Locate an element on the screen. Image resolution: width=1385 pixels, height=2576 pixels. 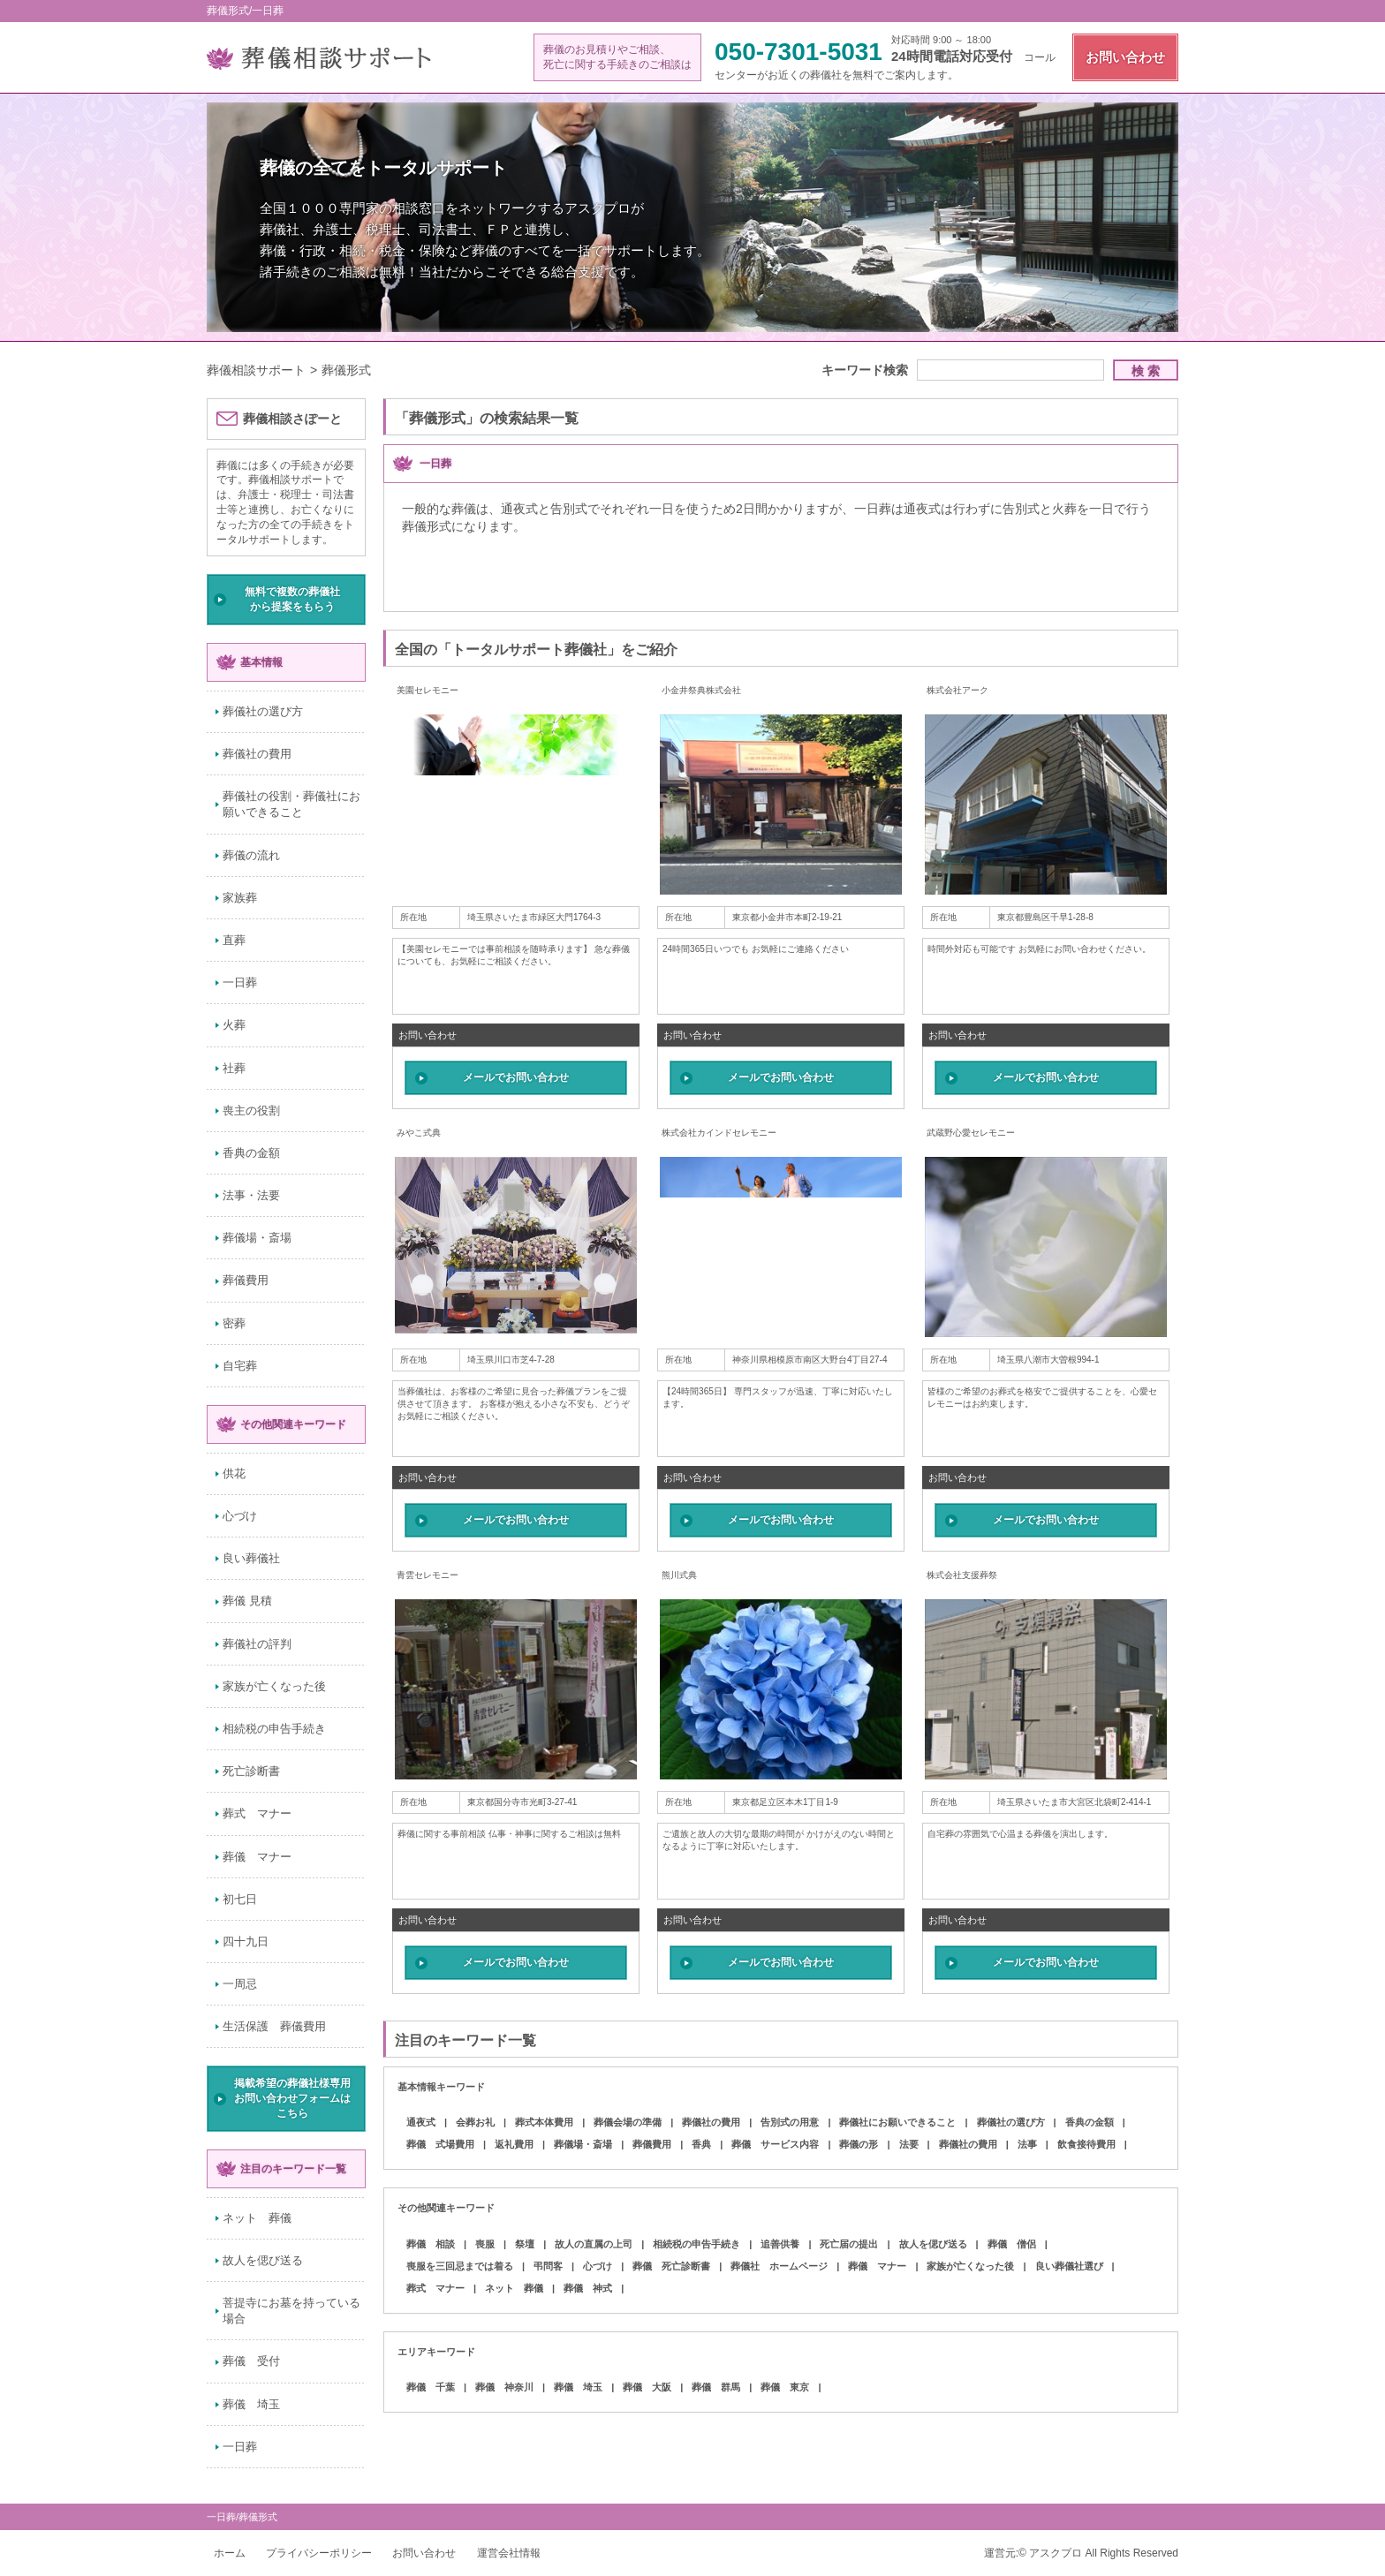
心づけ is located at coordinates (240, 1515).